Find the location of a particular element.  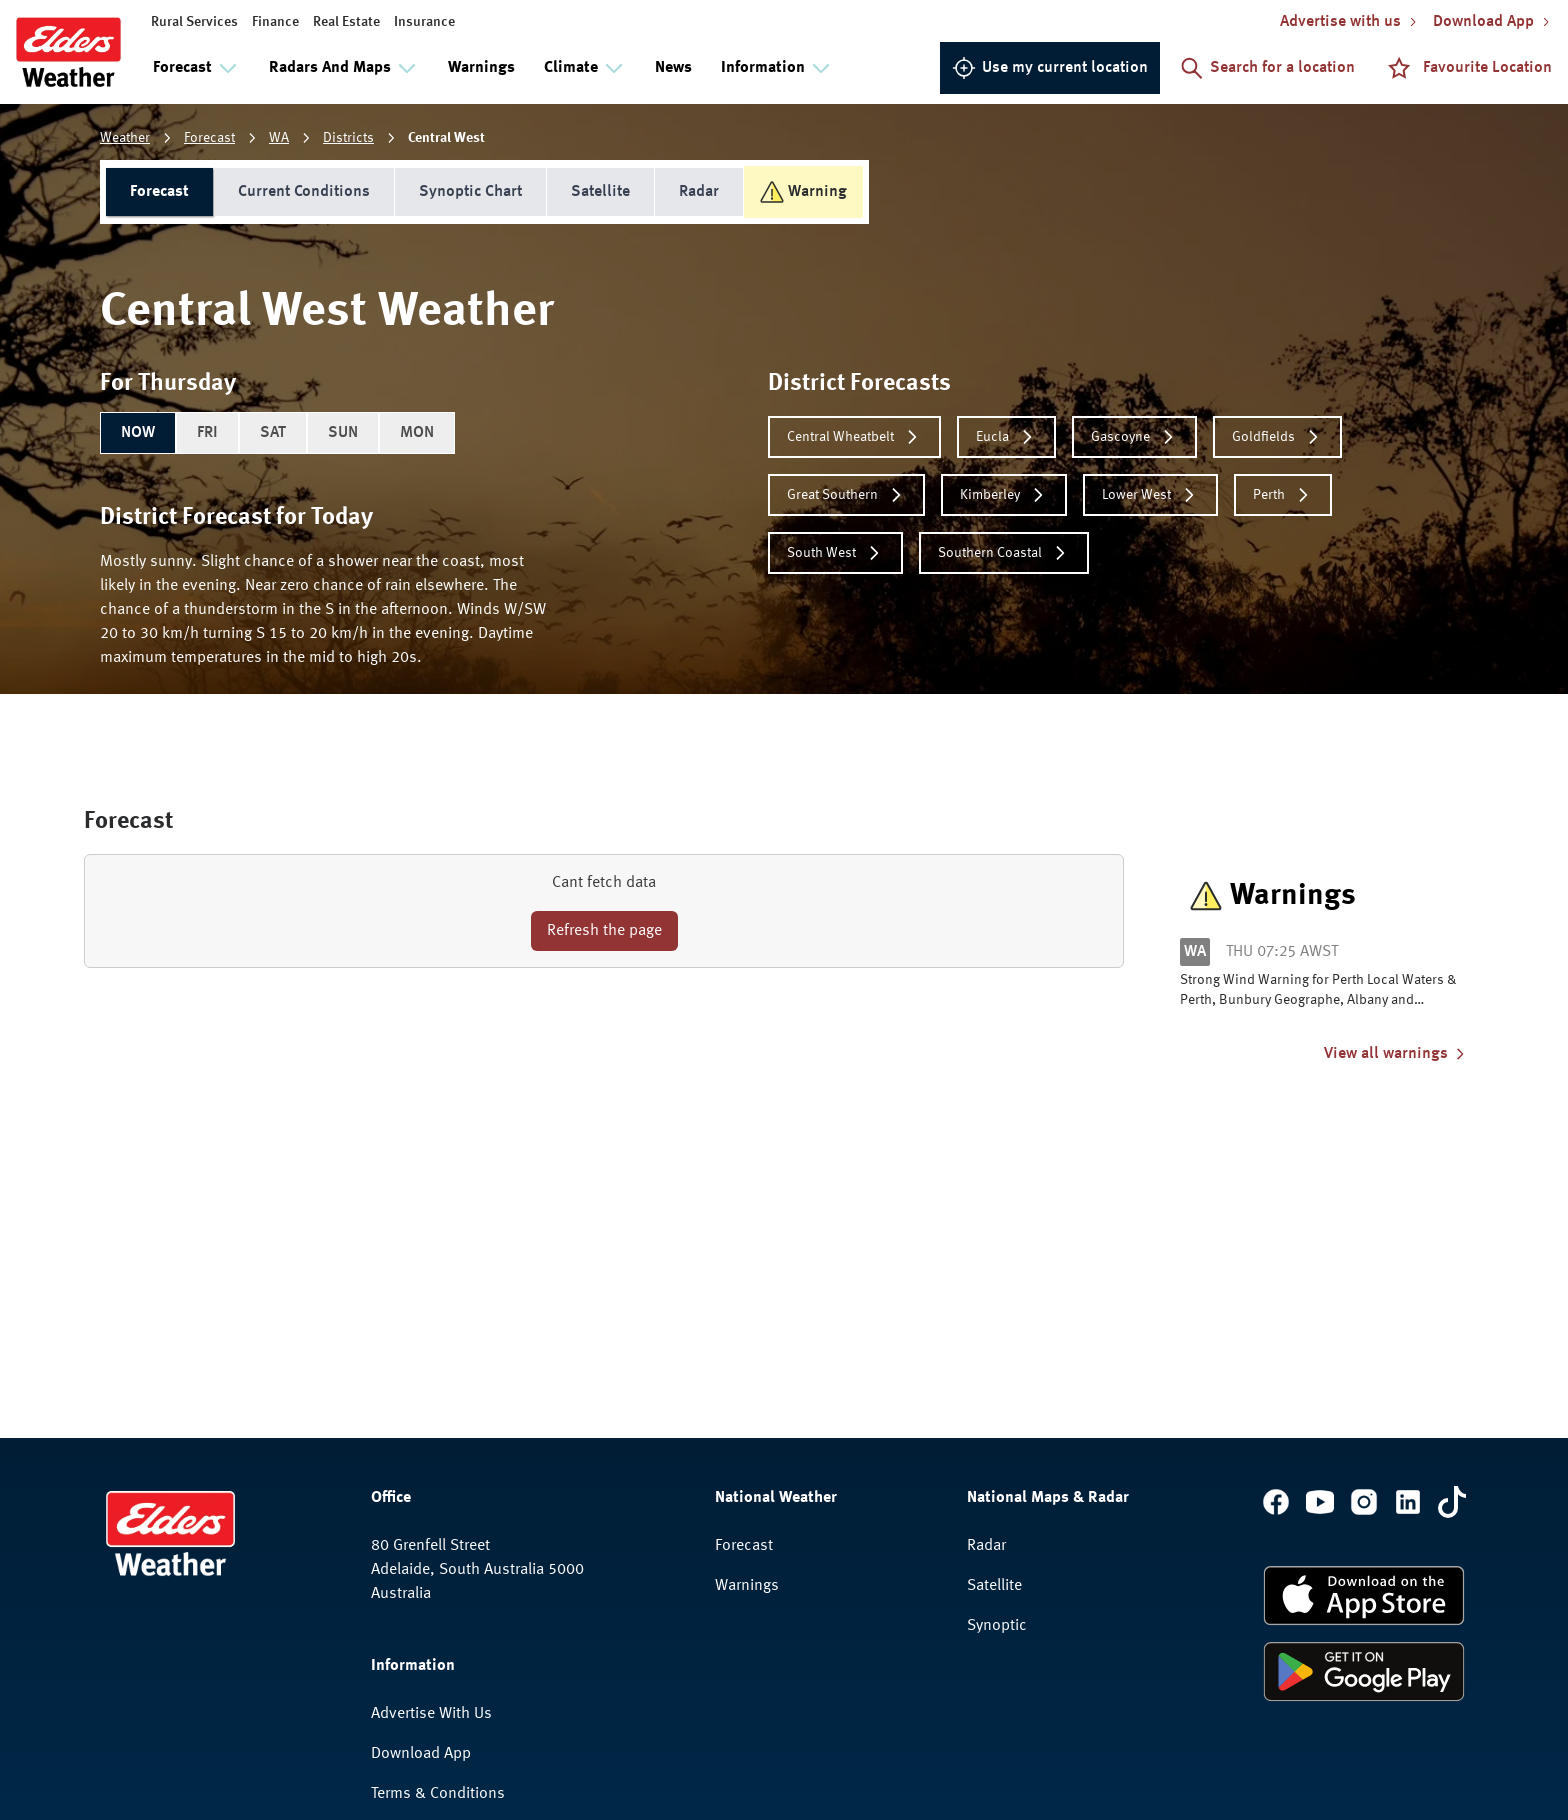

Download App is located at coordinates (421, 1754).